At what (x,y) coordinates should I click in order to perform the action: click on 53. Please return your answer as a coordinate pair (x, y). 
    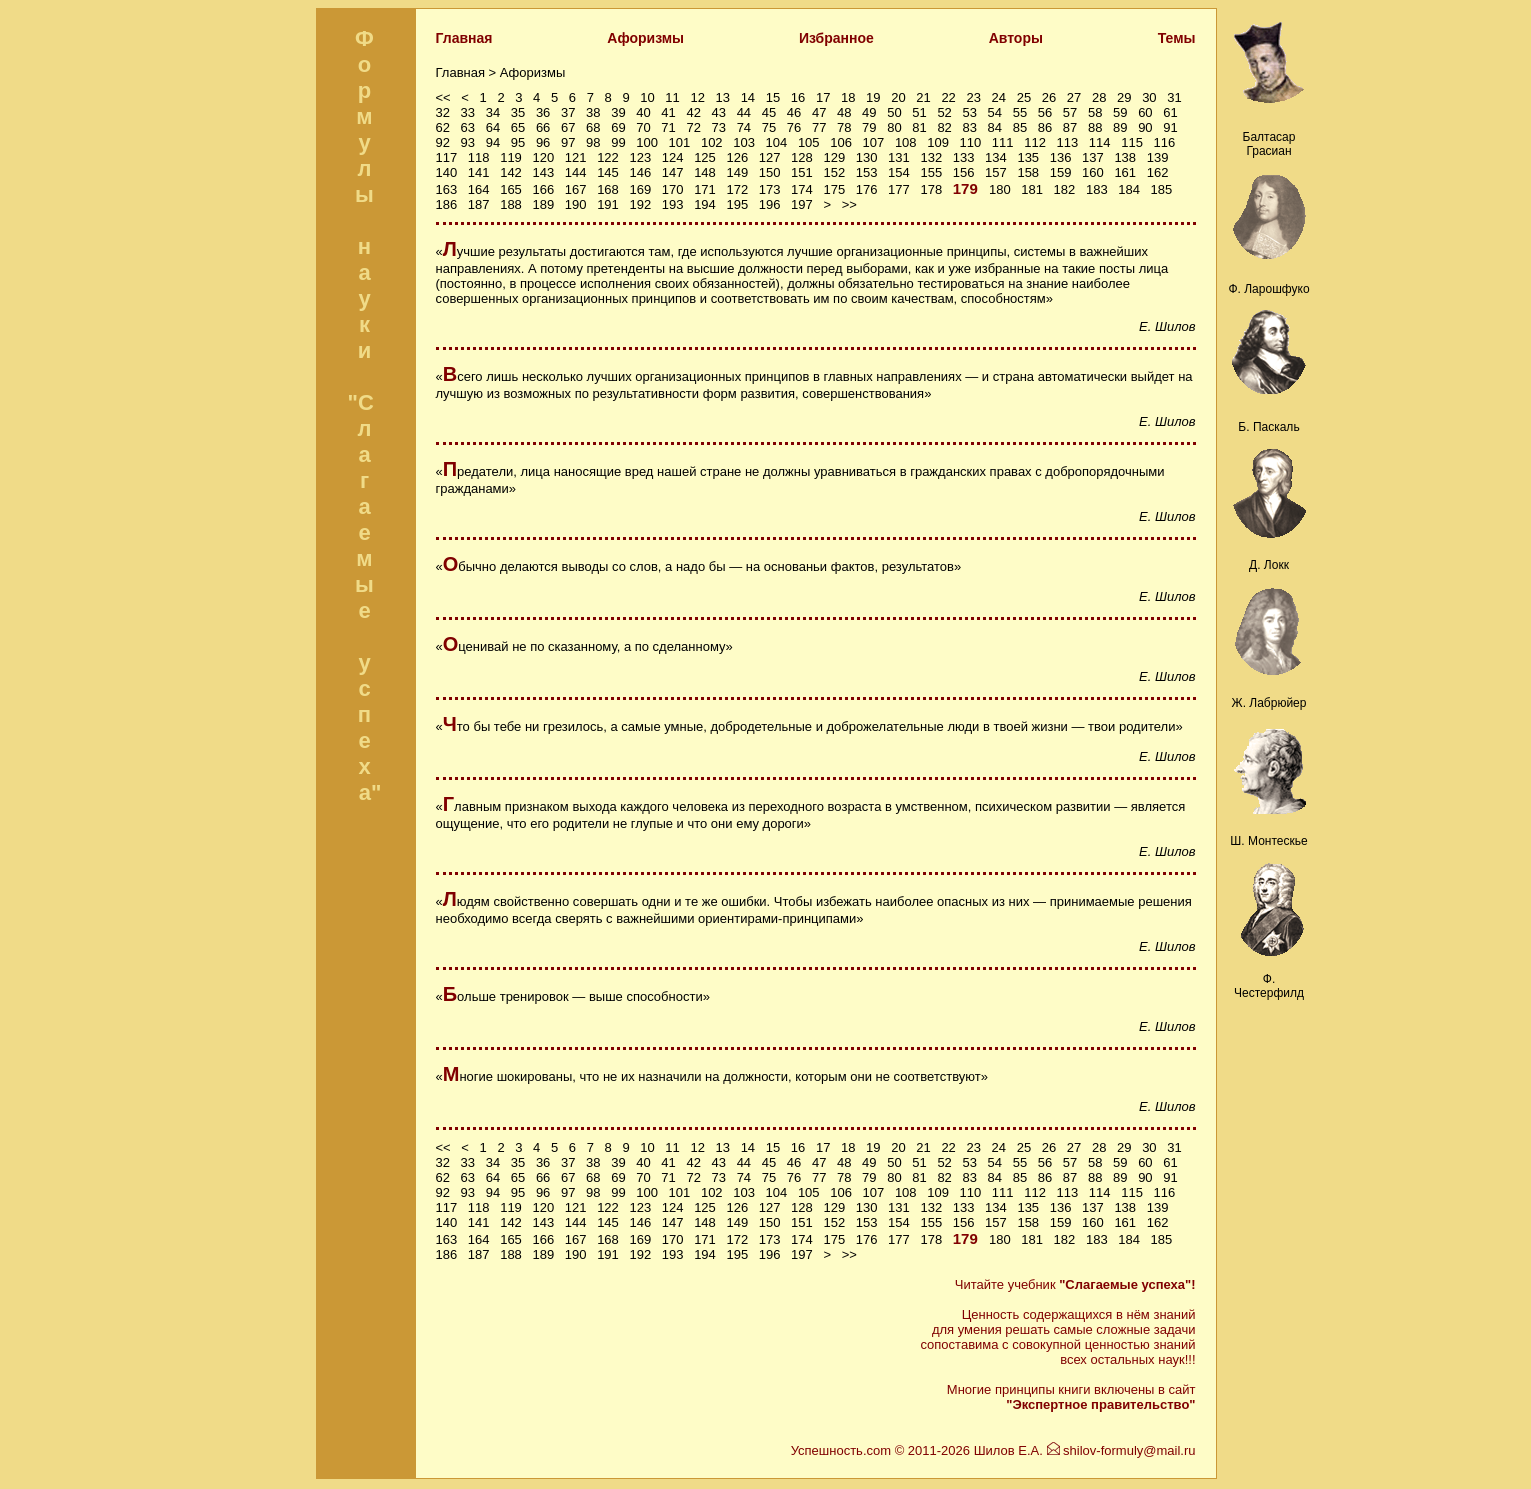
    Looking at the image, I should click on (969, 112).